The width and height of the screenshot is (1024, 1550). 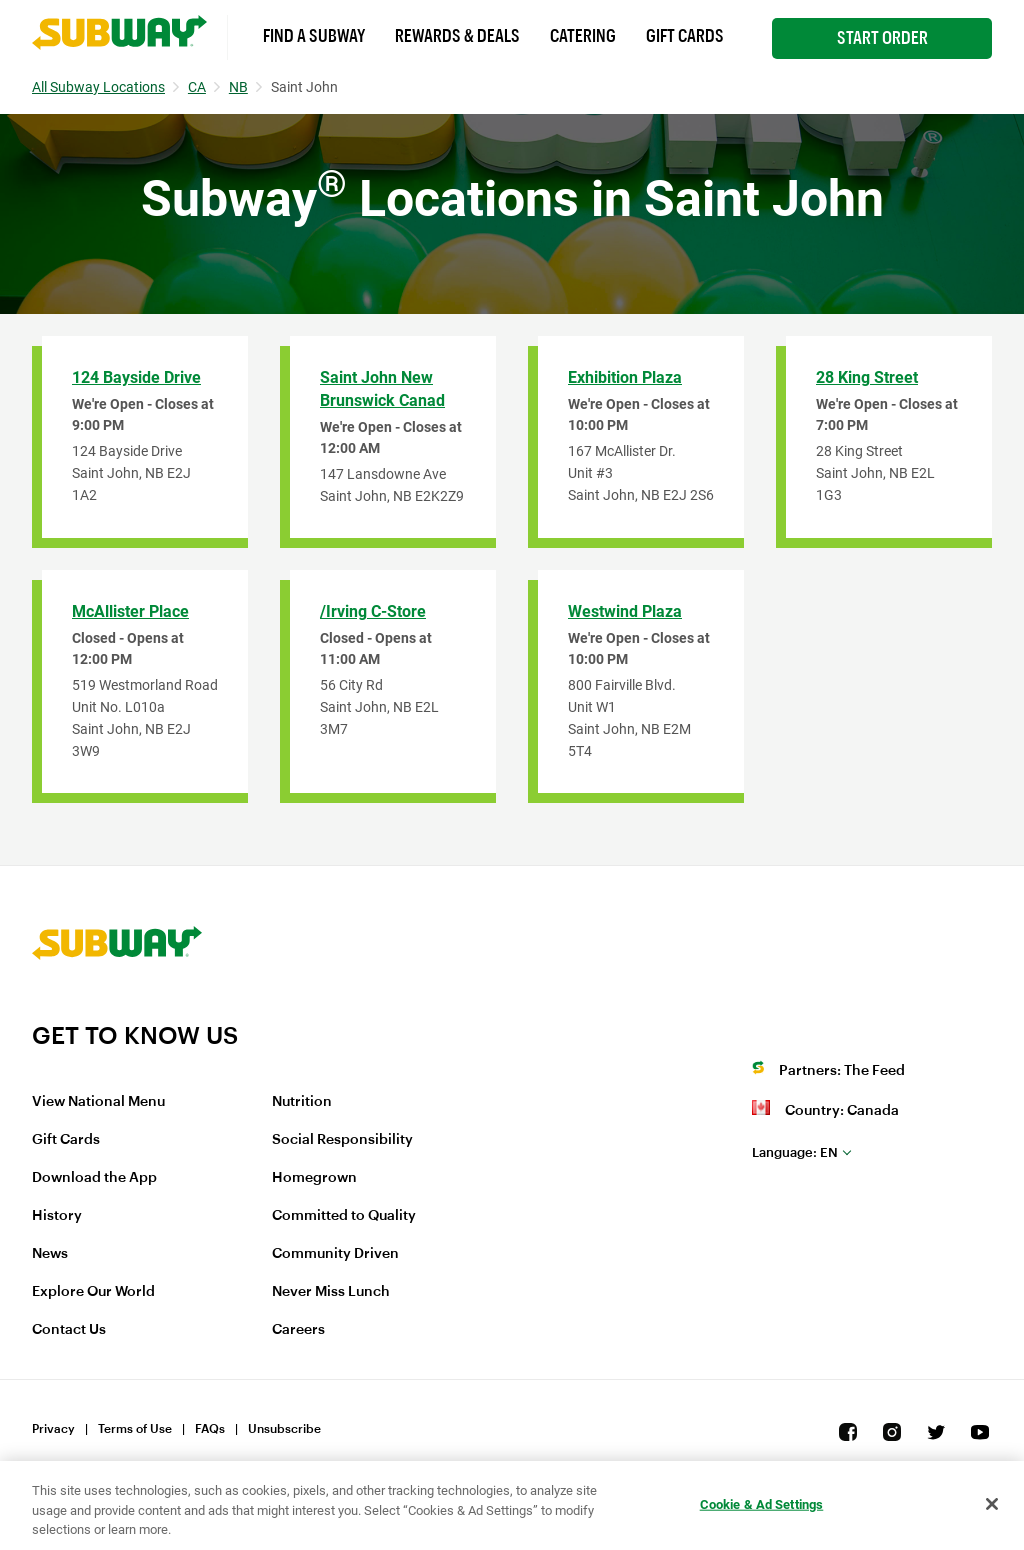 I want to click on Westwind Plaza, so click(x=625, y=611).